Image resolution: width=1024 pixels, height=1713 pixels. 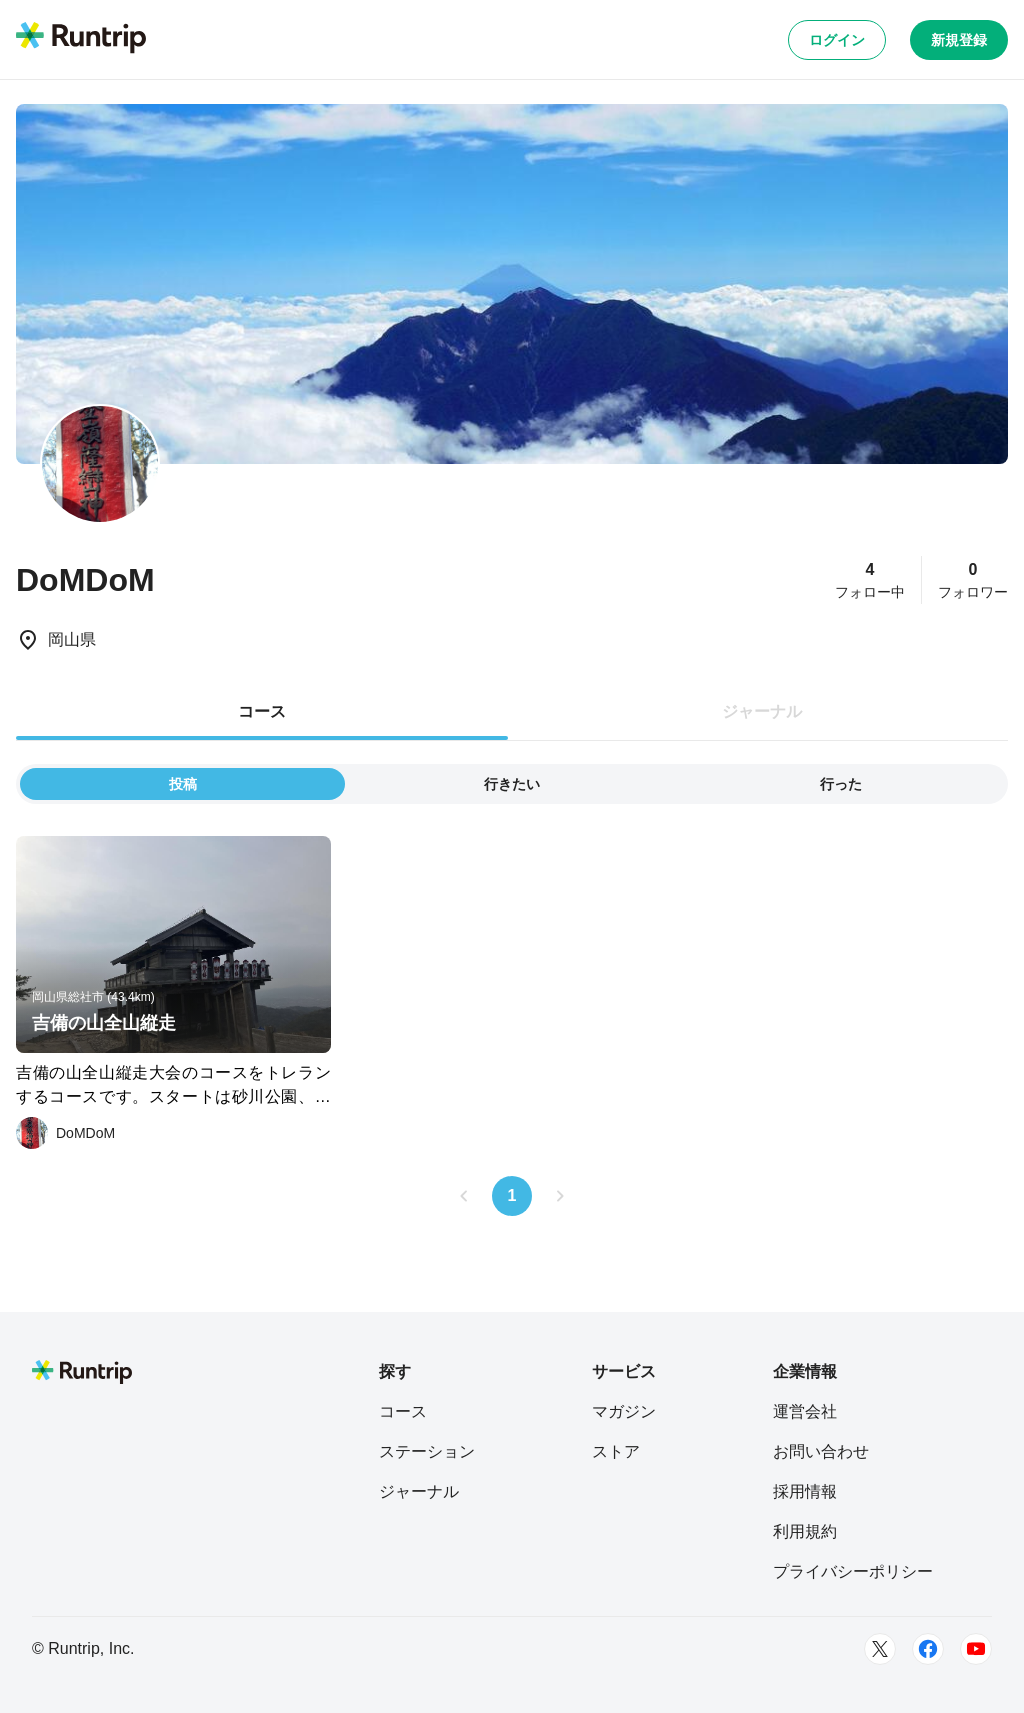 What do you see at coordinates (183, 784) in the screenshot?
I see `投稿 [tab]` at bounding box center [183, 784].